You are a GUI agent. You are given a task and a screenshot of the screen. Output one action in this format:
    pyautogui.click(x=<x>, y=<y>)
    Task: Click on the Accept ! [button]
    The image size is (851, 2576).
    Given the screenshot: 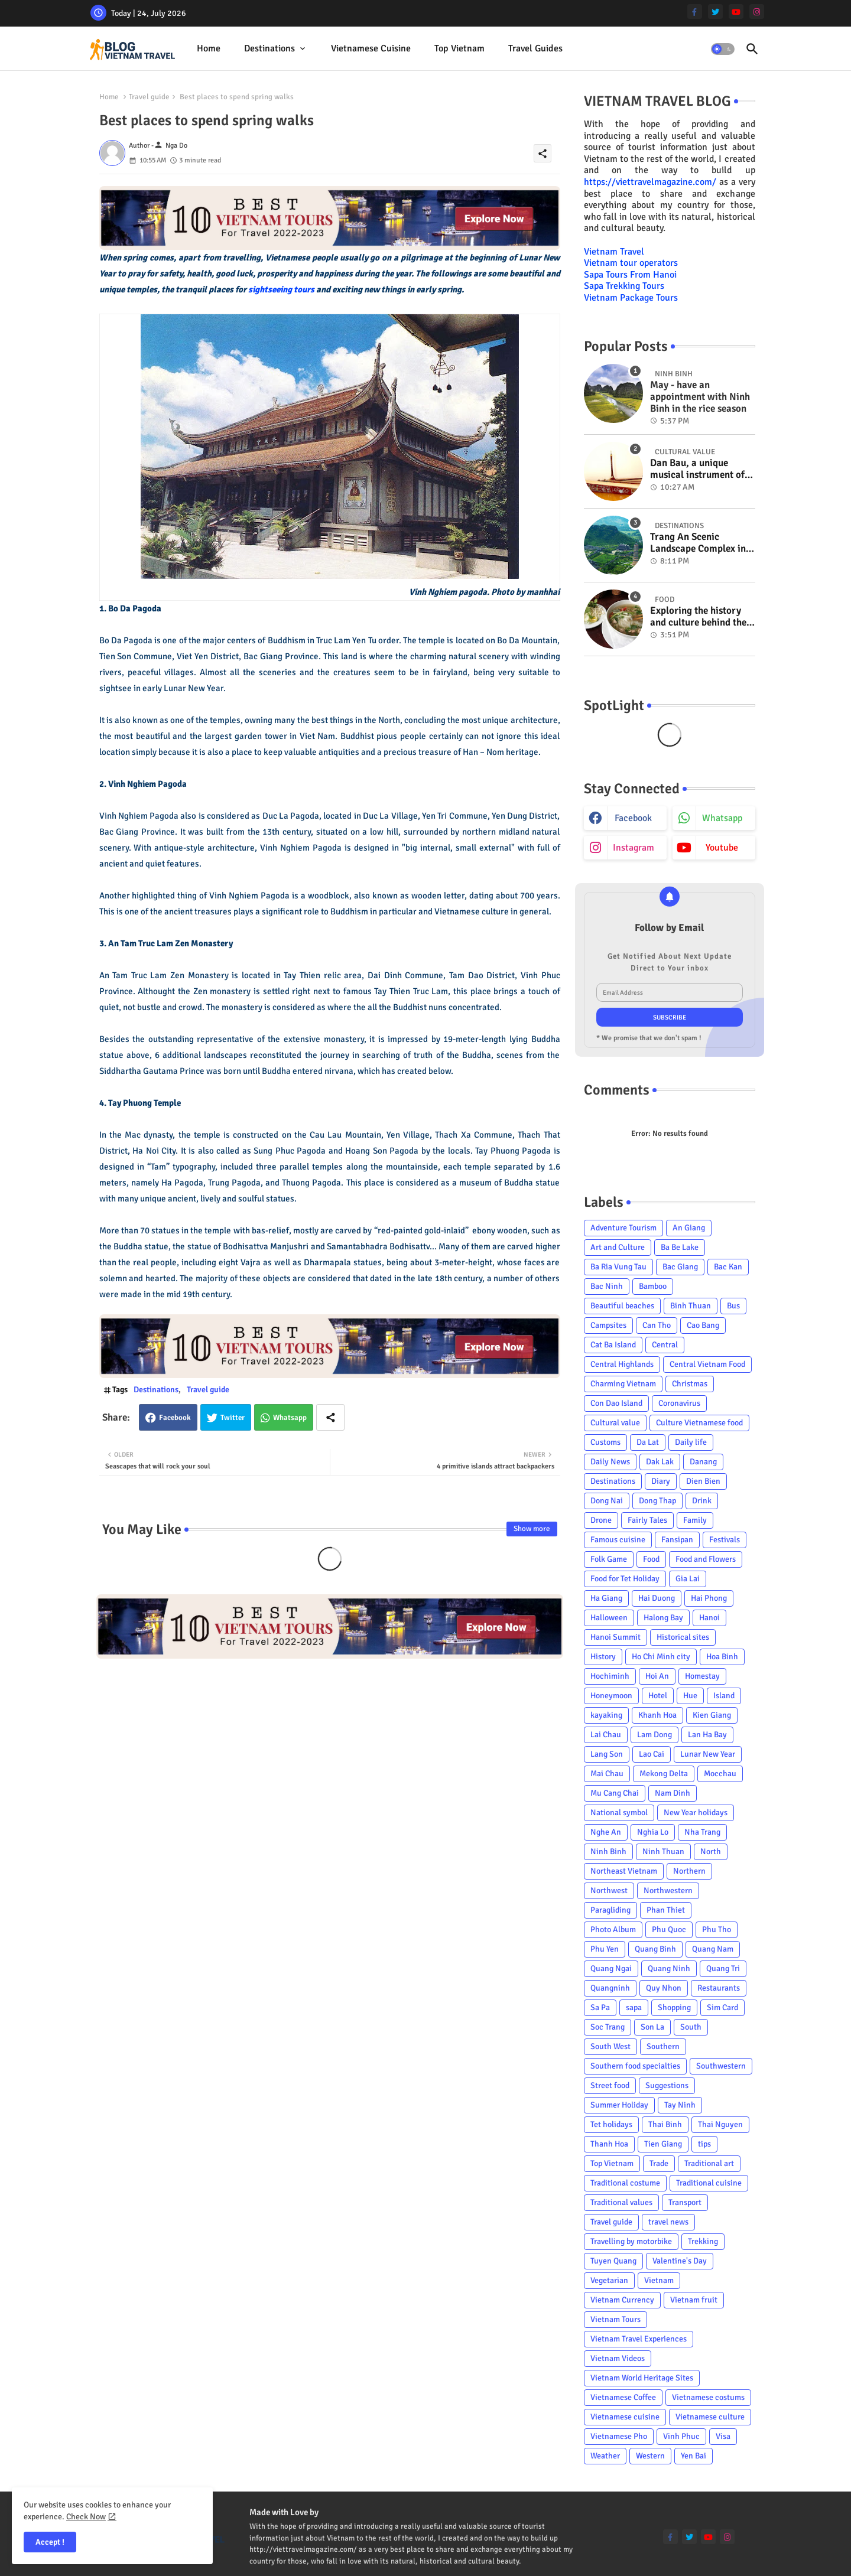 What is the action you would take?
    pyautogui.click(x=49, y=2542)
    